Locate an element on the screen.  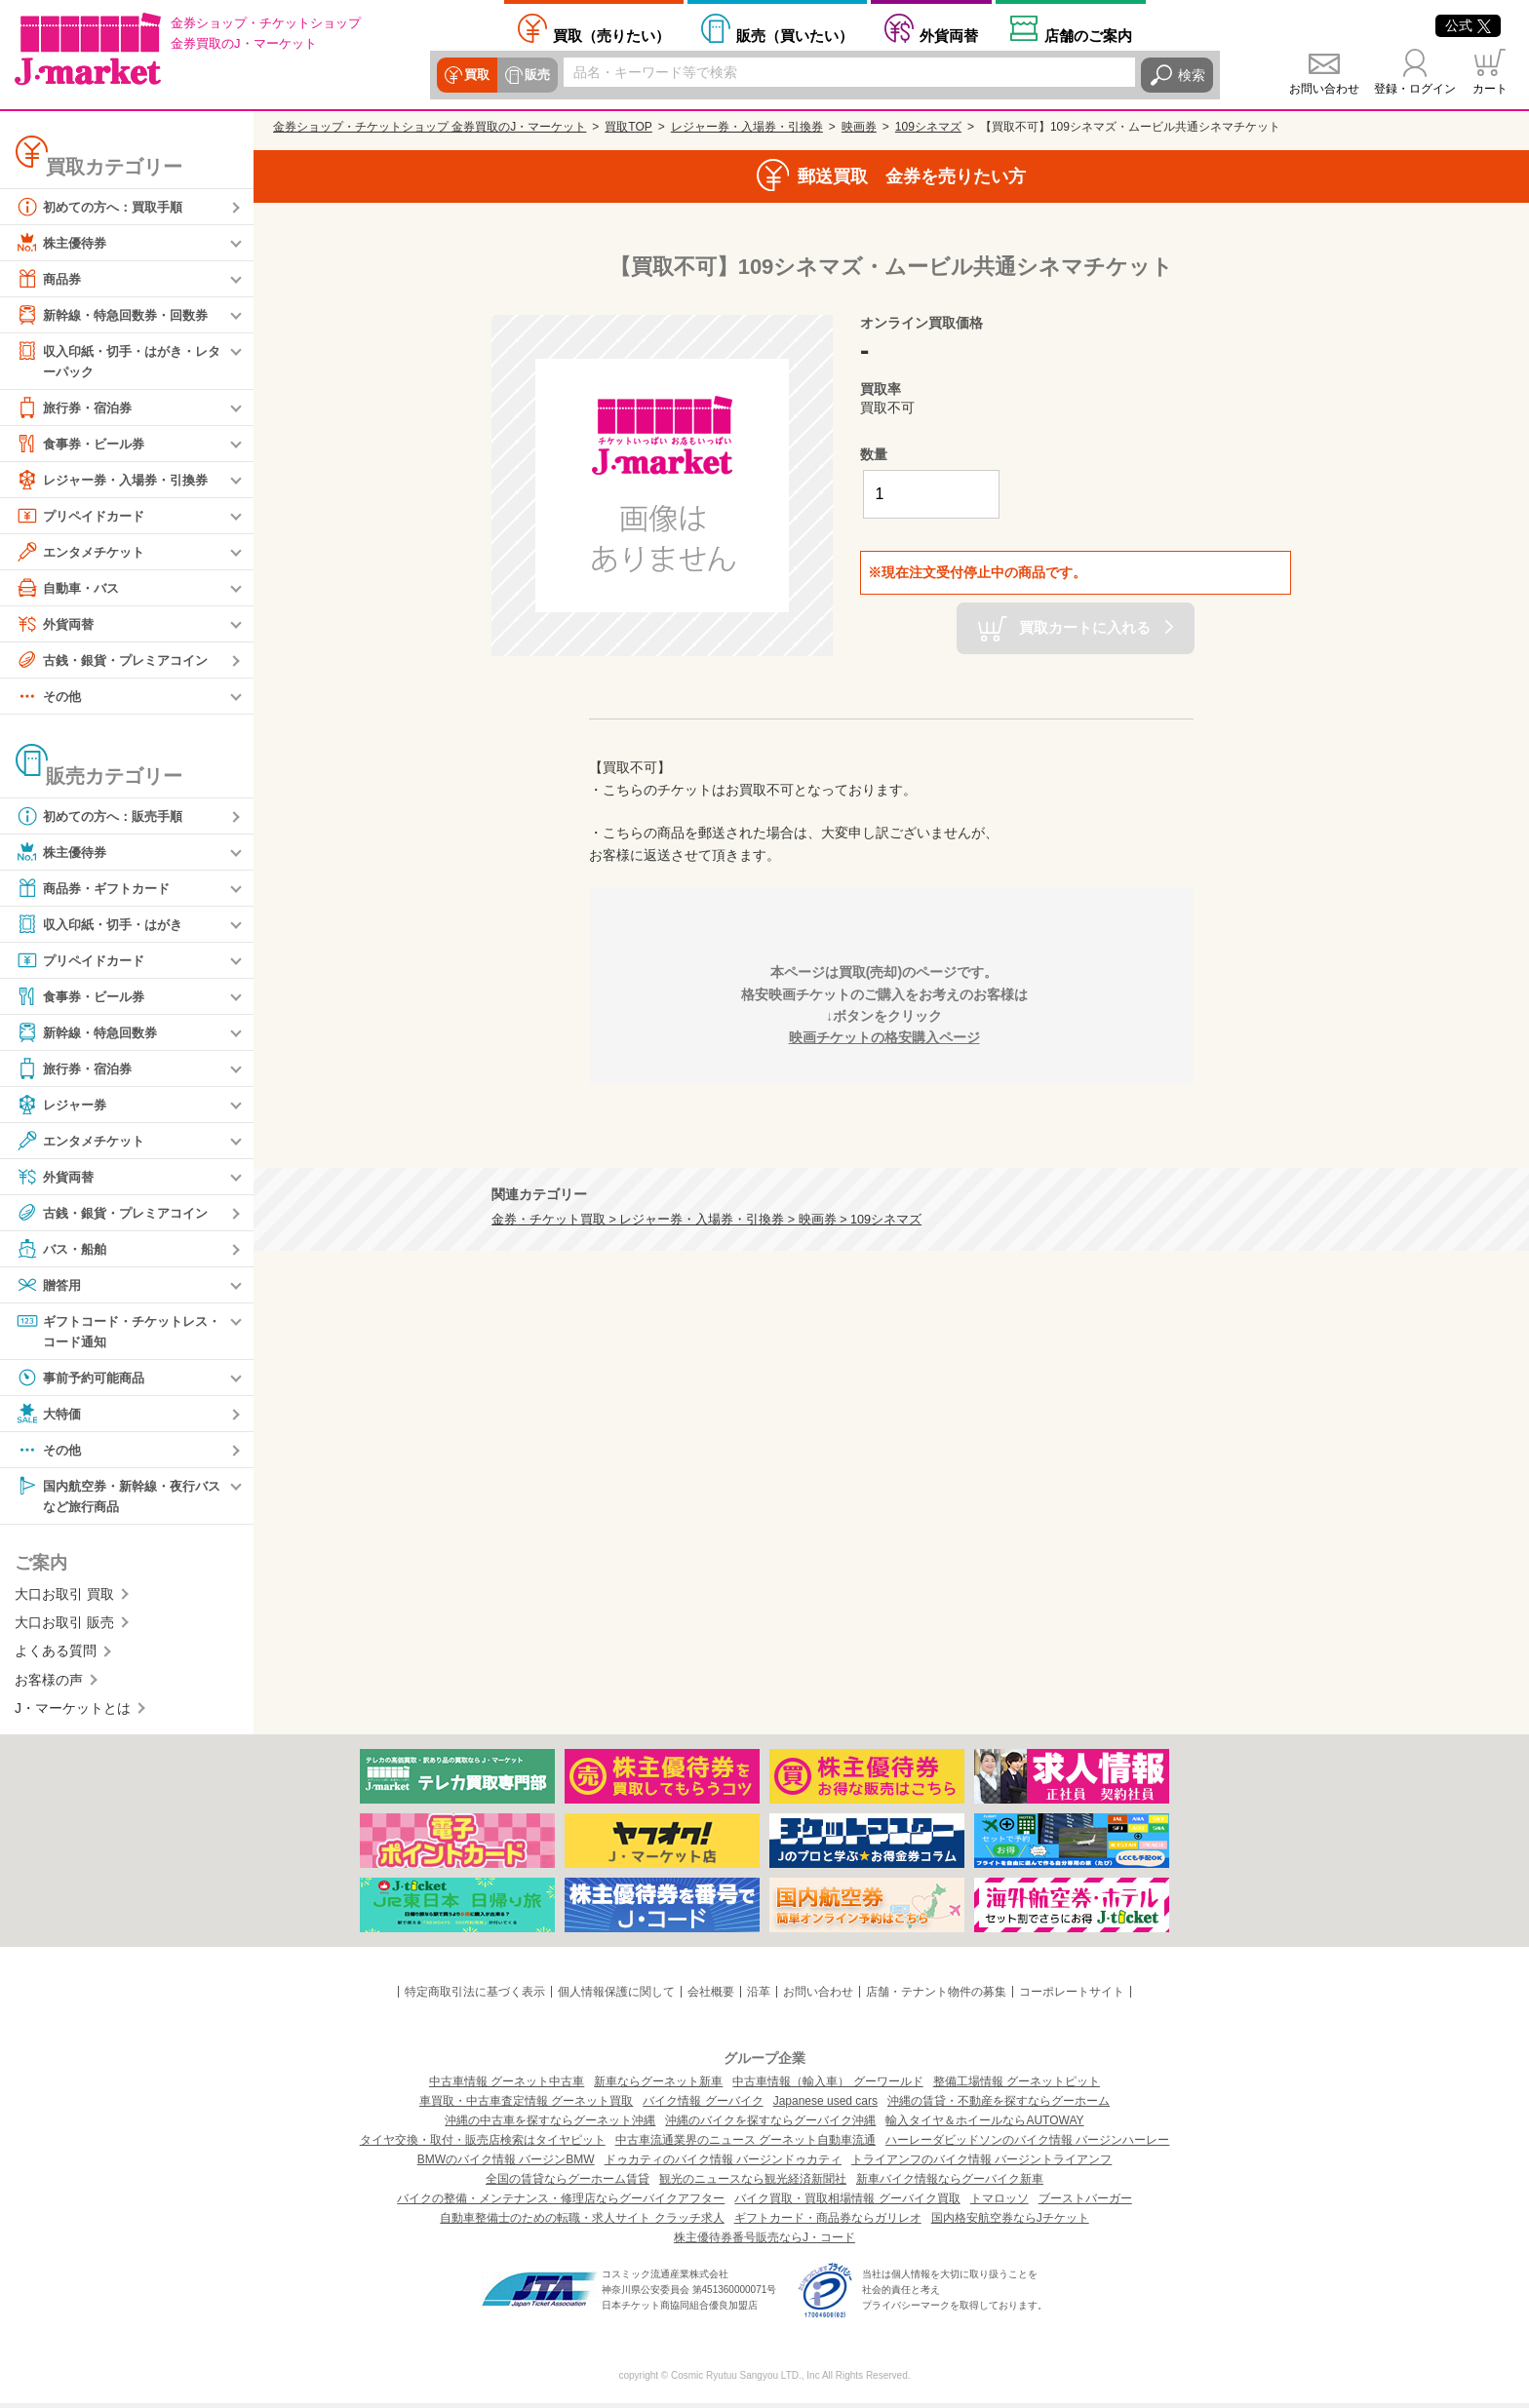
バス・船舶 is located at coordinates (63, 1250).